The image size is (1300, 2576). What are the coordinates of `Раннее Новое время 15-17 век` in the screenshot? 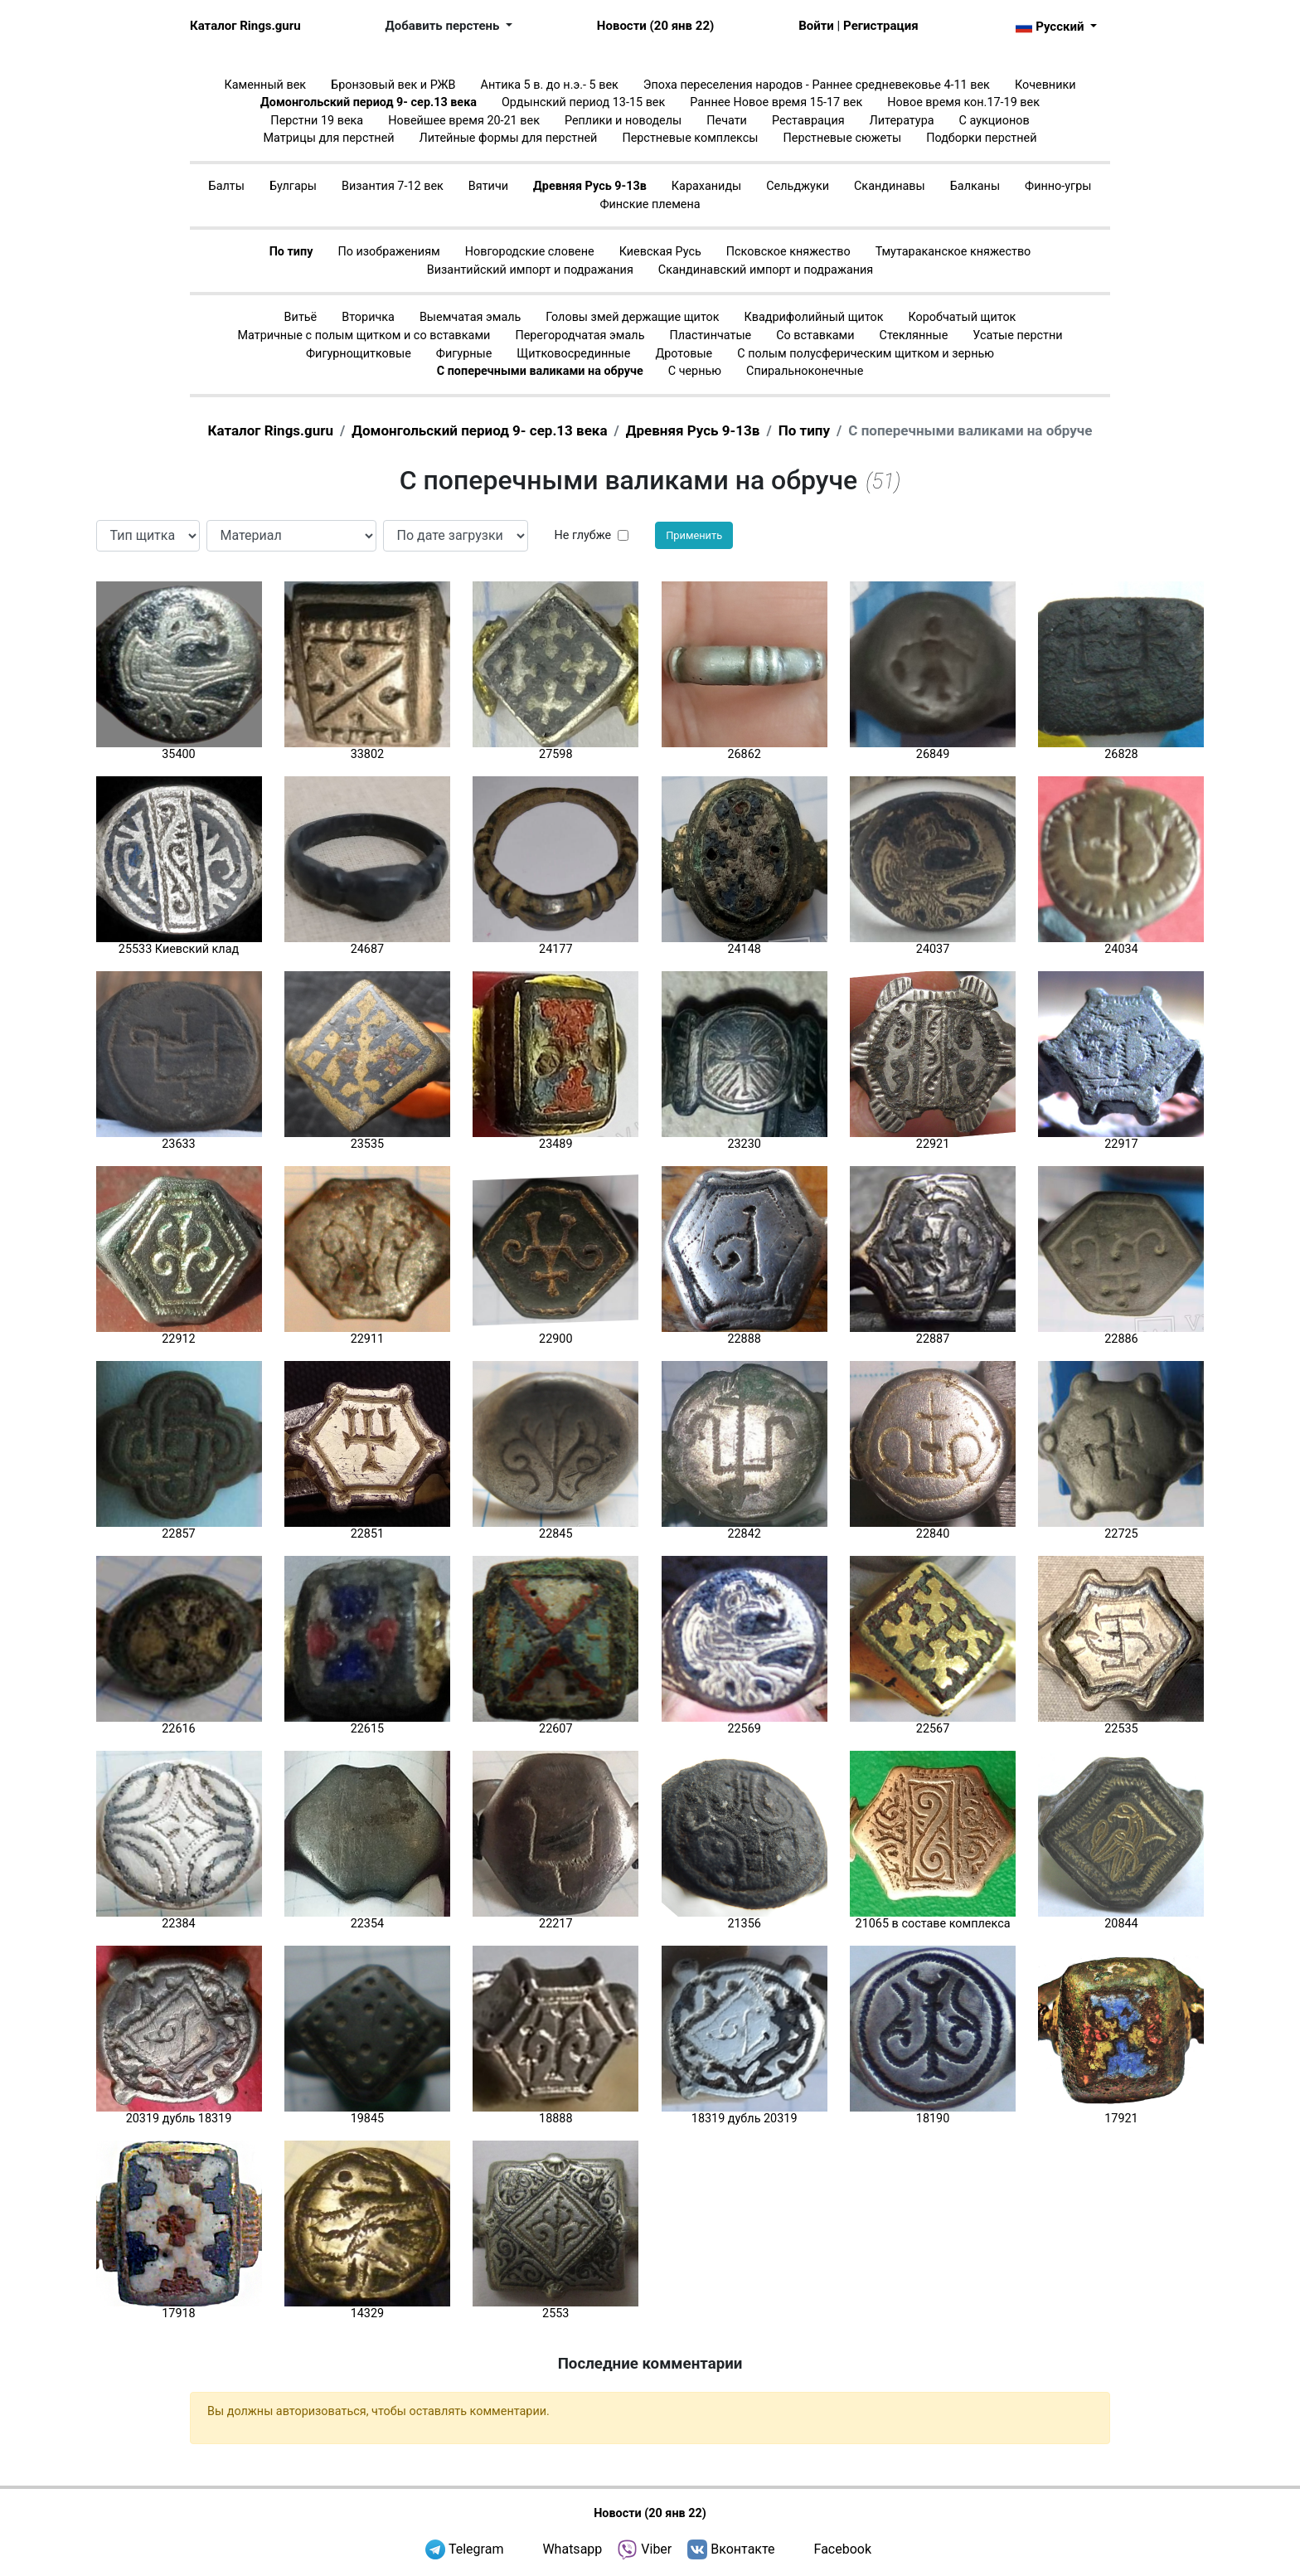 It's located at (776, 102).